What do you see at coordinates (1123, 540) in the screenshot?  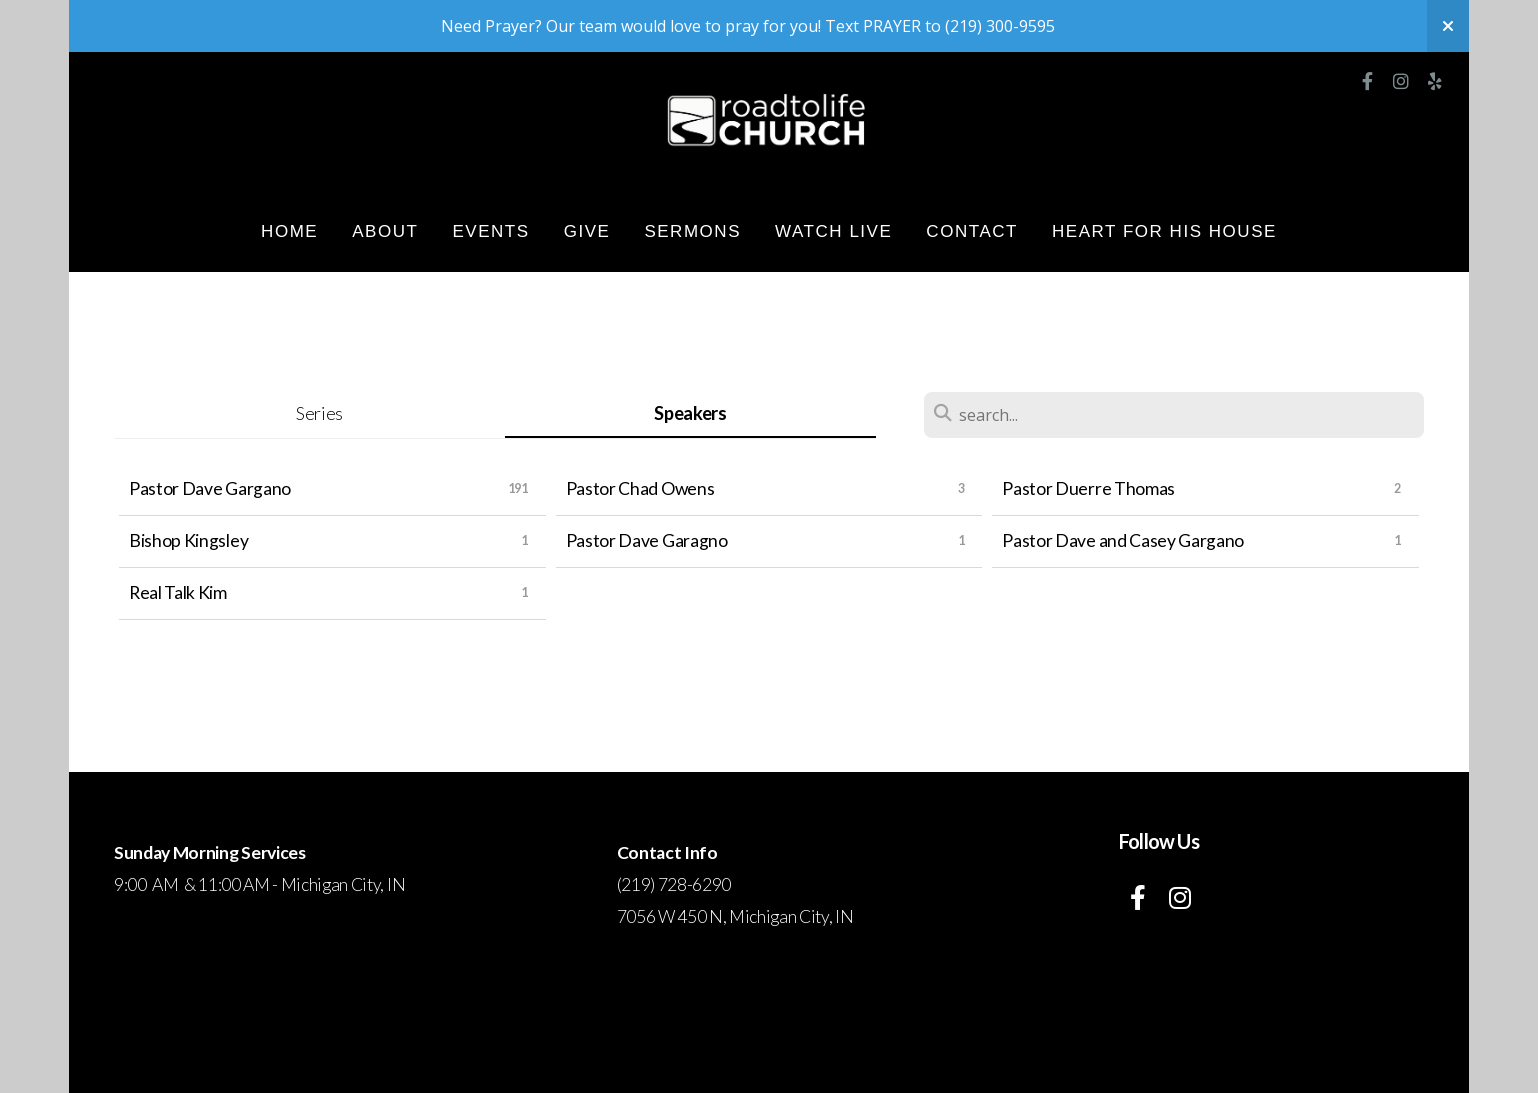 I see `Pastor Dave and Casey Gargano` at bounding box center [1123, 540].